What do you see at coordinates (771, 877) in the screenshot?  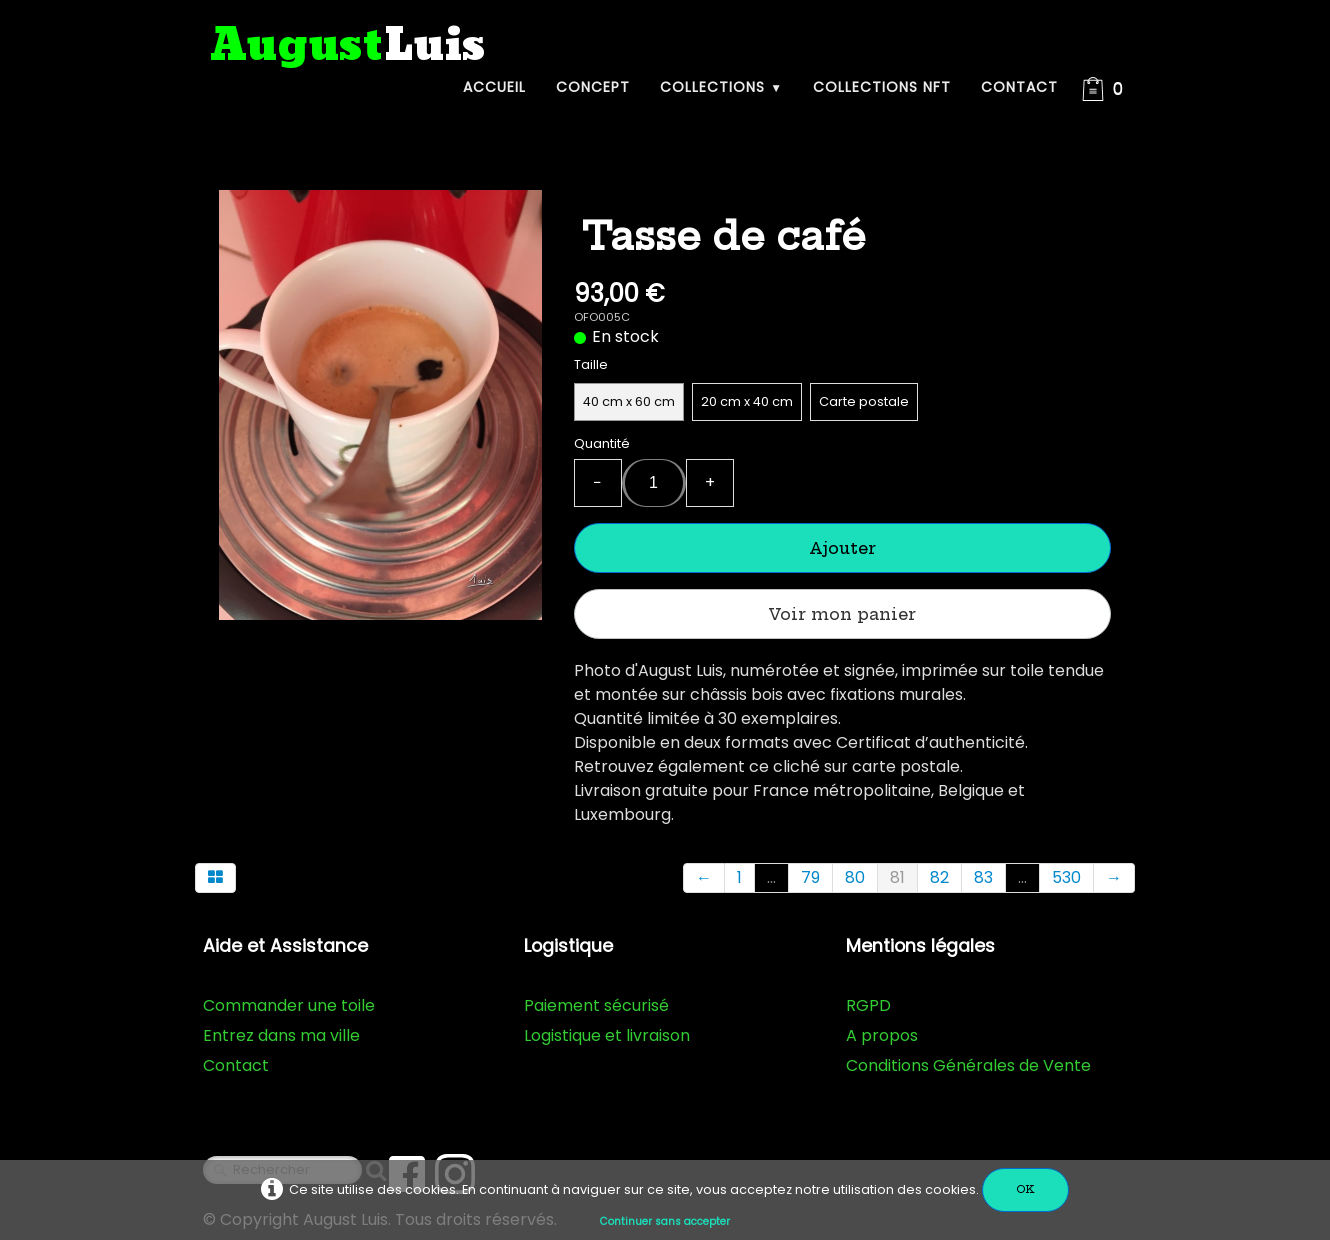 I see `...` at bounding box center [771, 877].